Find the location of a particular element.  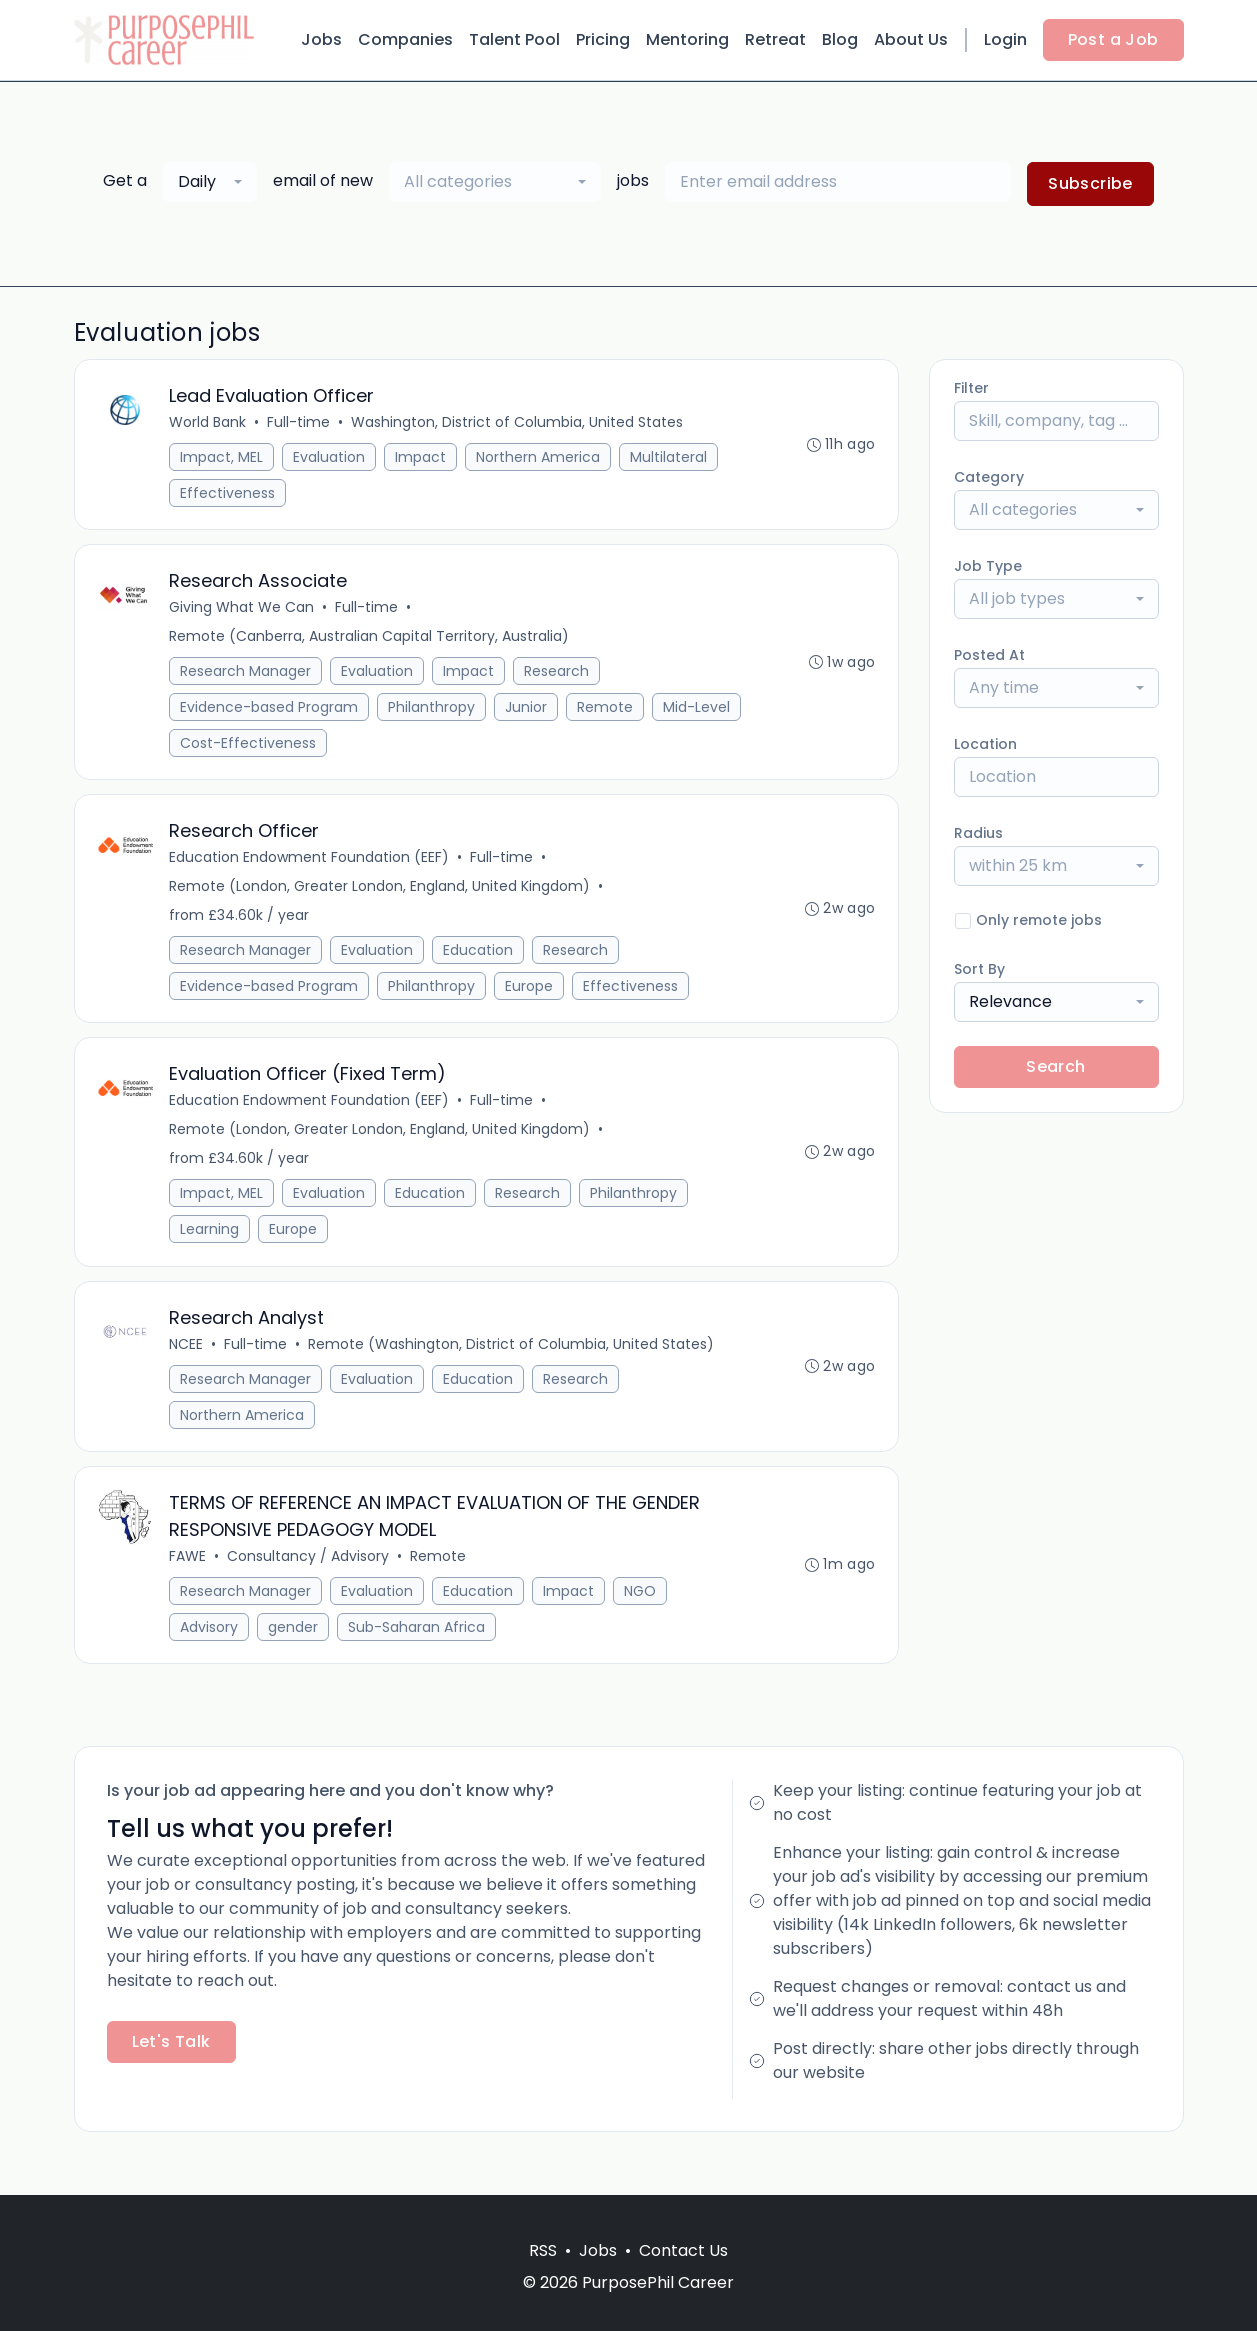

Cost-Effectiveness is located at coordinates (347, 749).